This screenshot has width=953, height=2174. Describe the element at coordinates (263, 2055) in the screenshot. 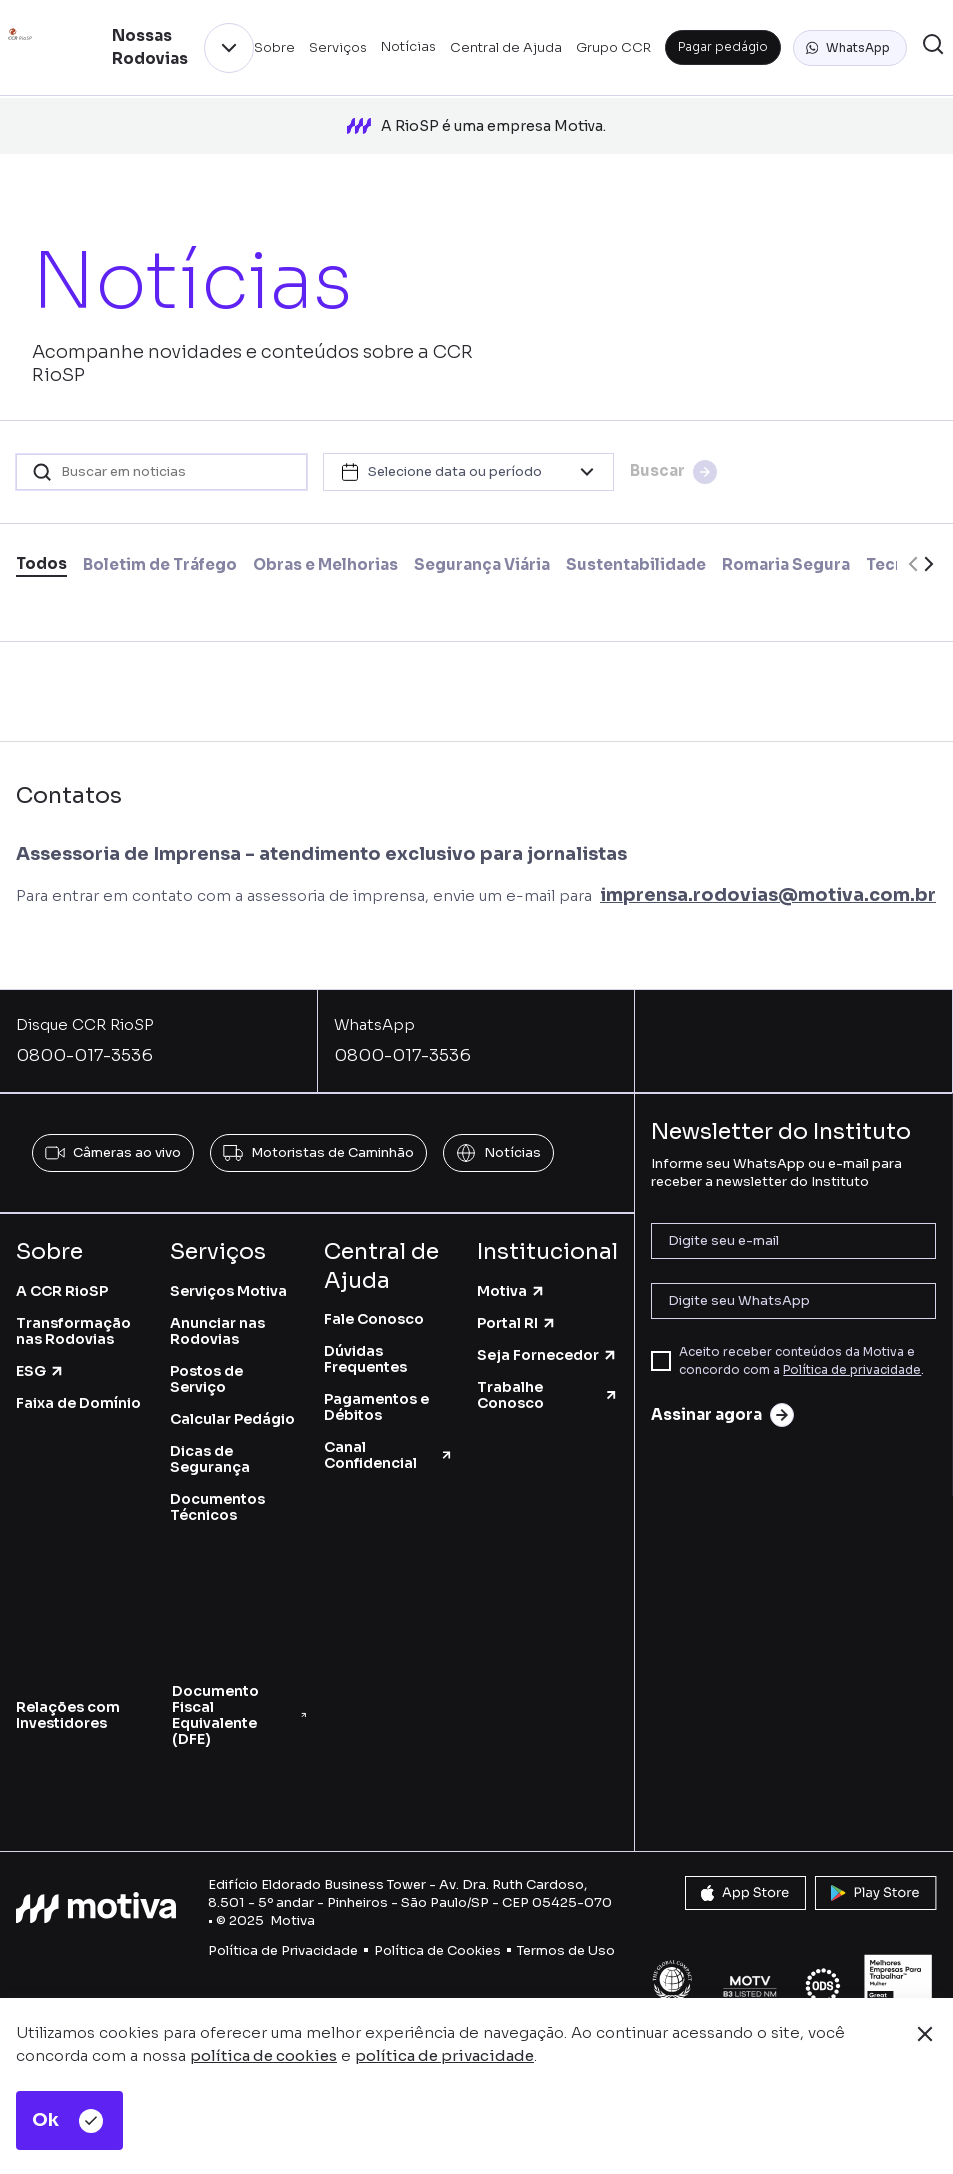

I see `política de cookies` at that location.